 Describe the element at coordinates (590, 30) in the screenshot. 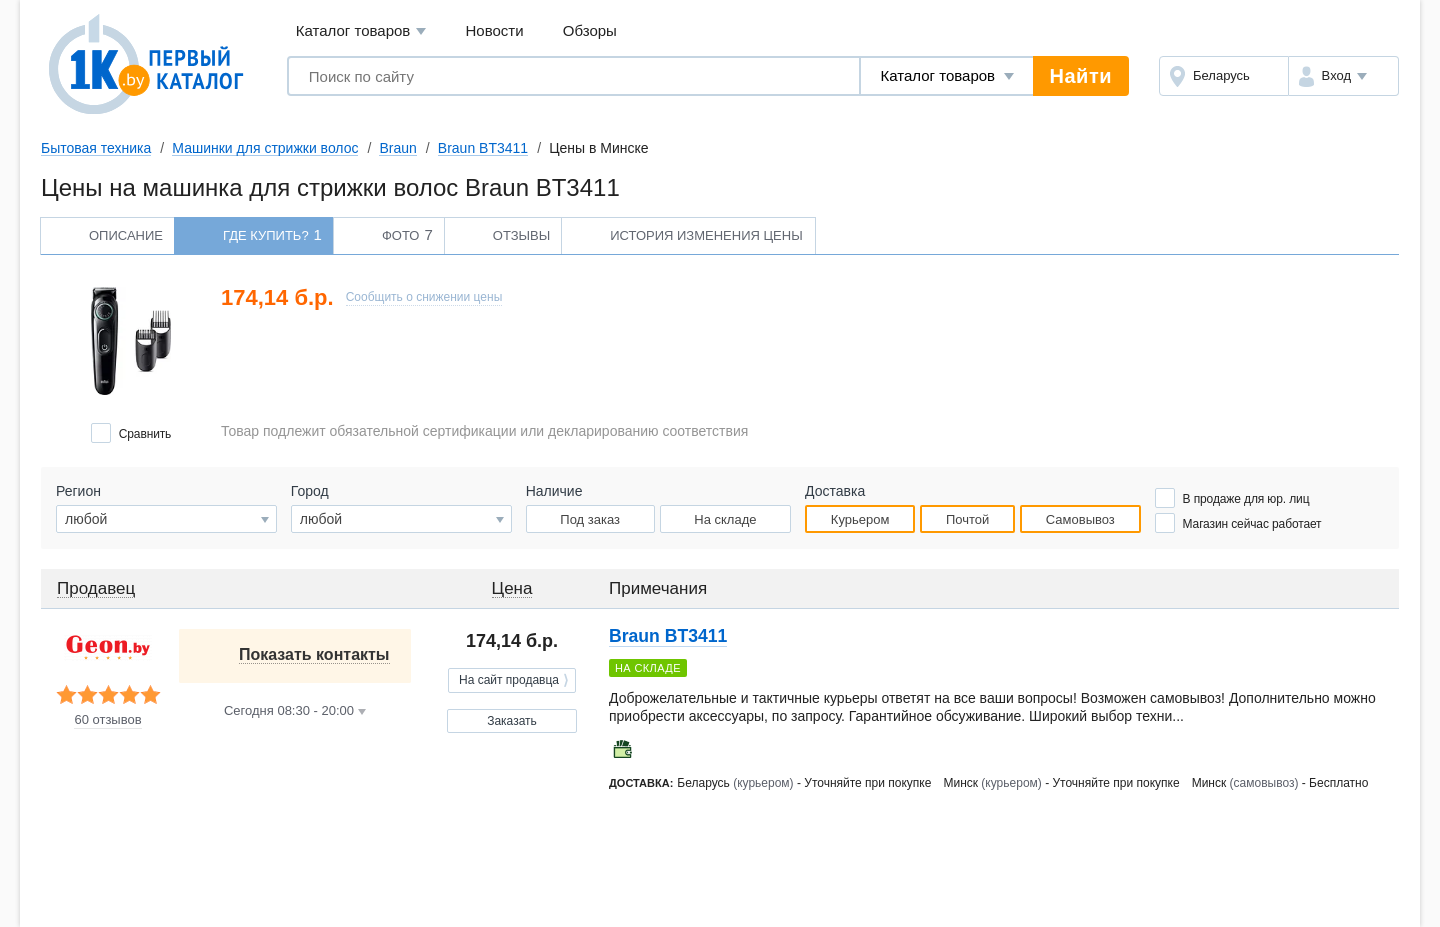

I see `Обзоры` at that location.